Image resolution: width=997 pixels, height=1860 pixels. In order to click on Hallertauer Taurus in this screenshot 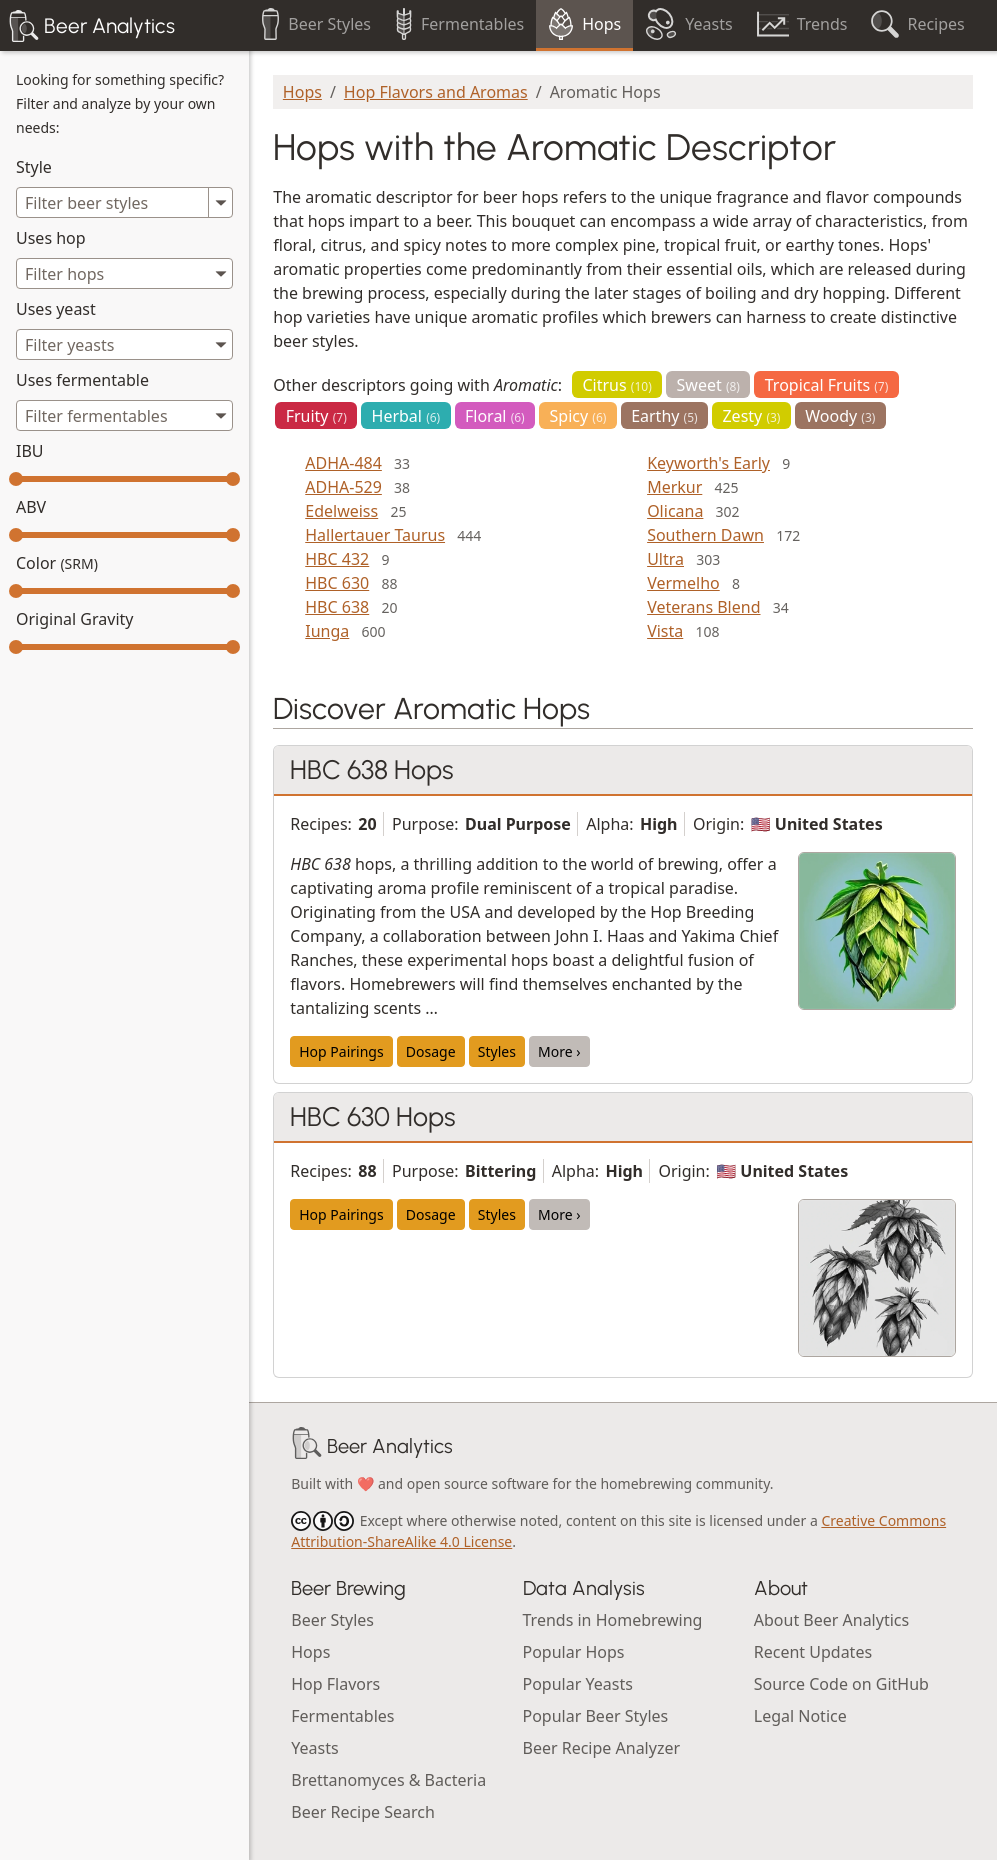, I will do `click(375, 535)`.